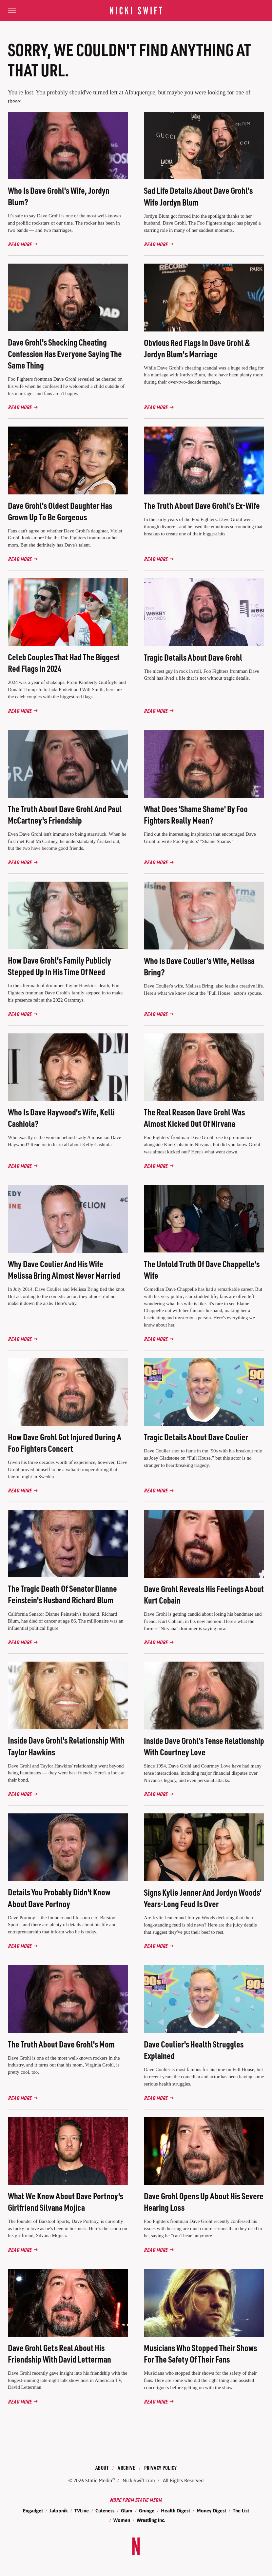 This screenshot has height=2576, width=272. What do you see at coordinates (61, 2044) in the screenshot?
I see `The Truth About Dave Grohl's Mom` at bounding box center [61, 2044].